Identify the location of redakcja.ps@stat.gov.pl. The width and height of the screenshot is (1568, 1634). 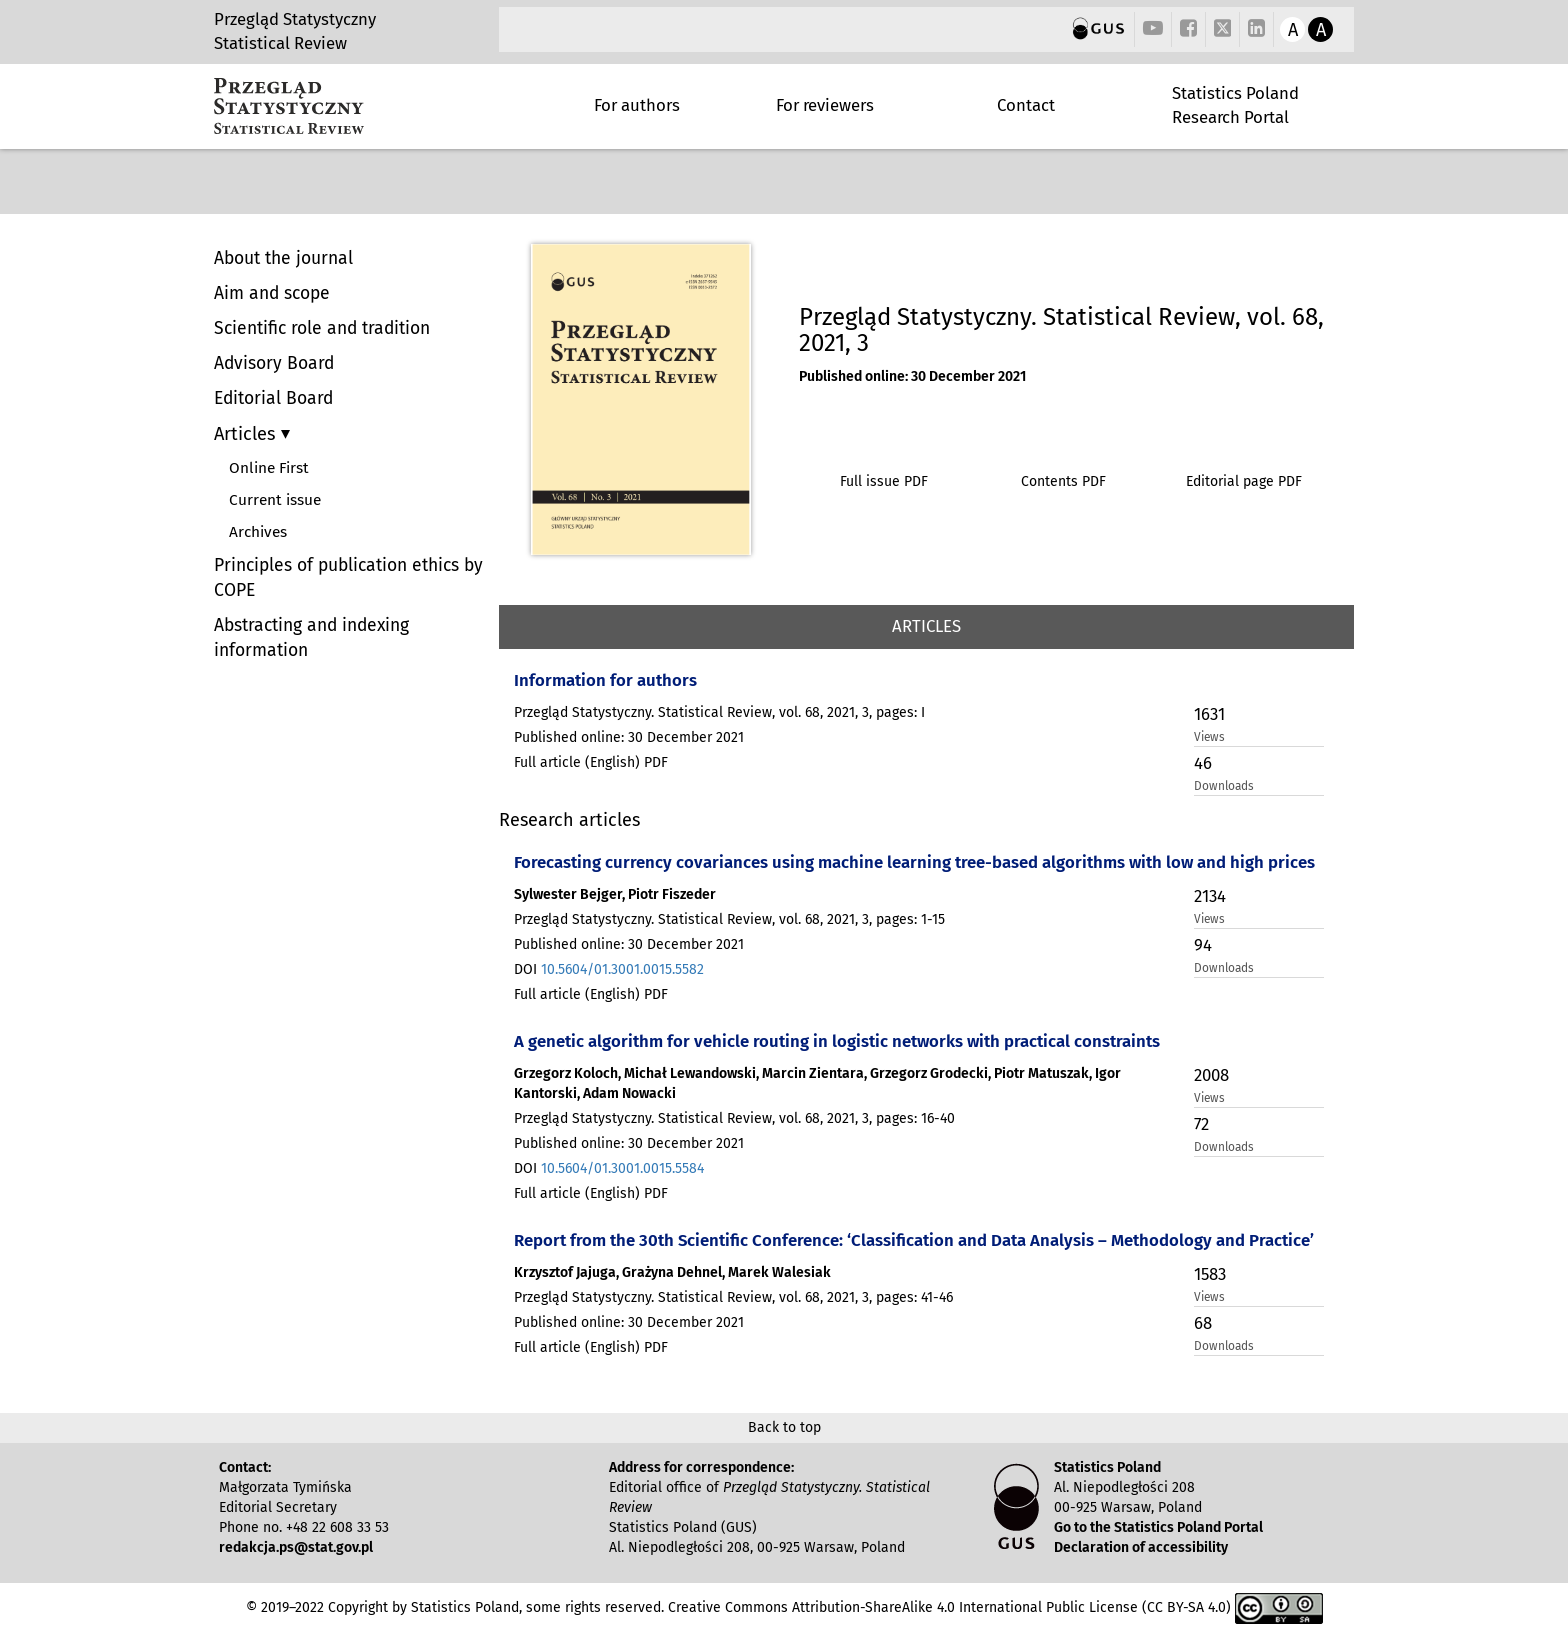
(296, 1547).